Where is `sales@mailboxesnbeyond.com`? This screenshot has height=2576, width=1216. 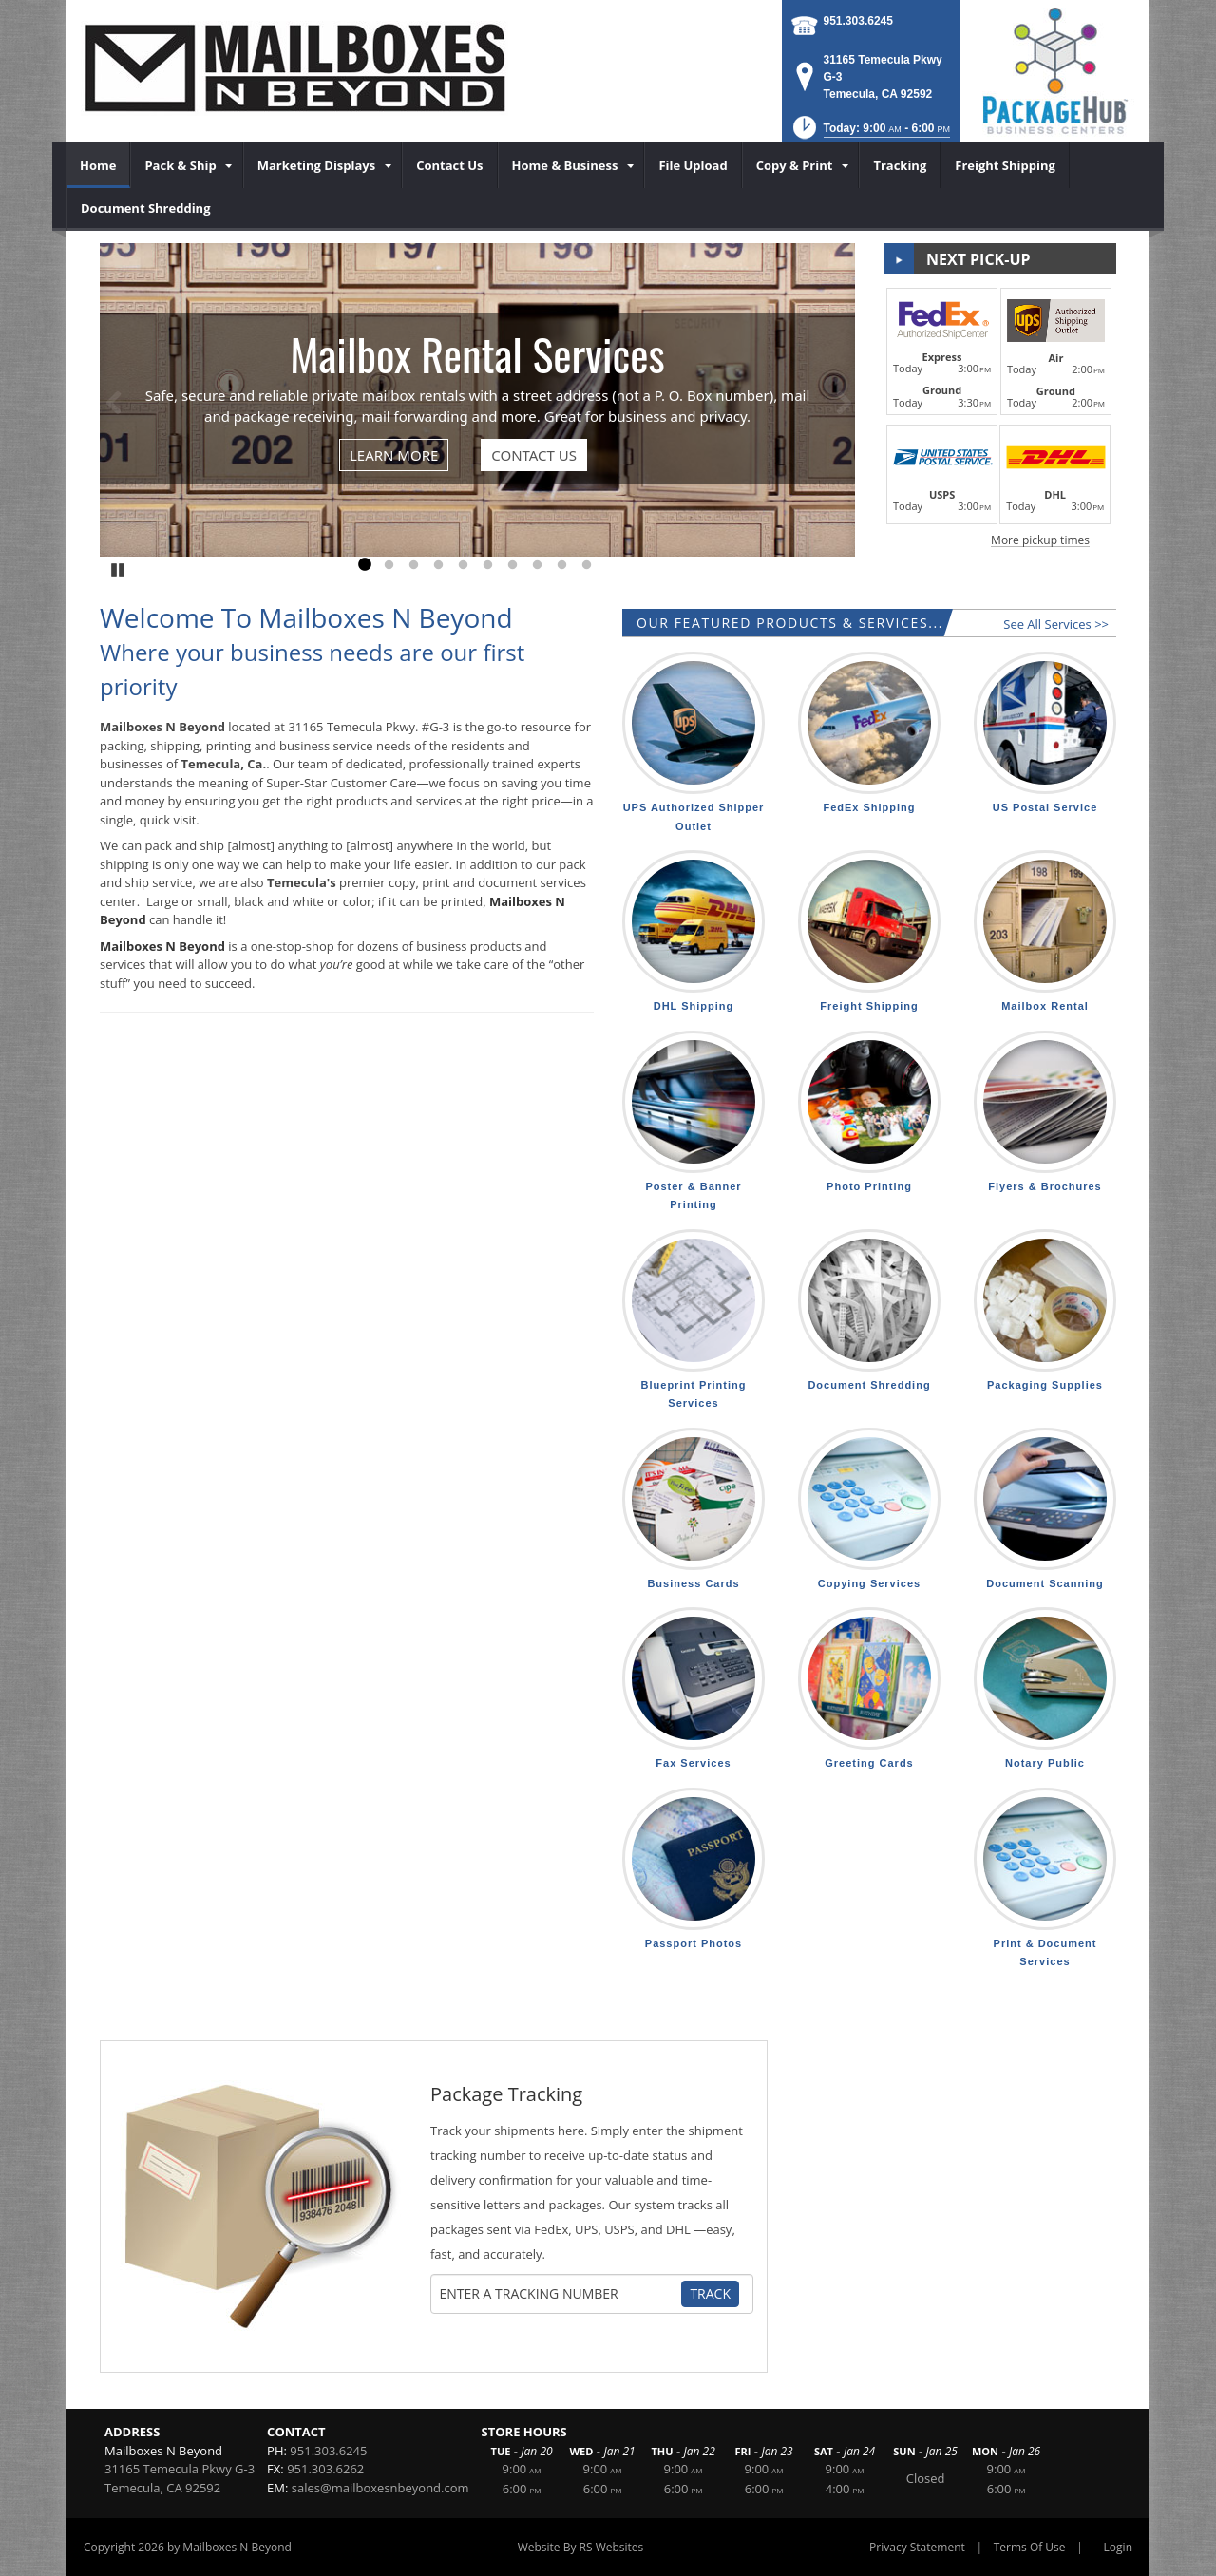 sales@mailboxesnbeyond.com is located at coordinates (380, 2487).